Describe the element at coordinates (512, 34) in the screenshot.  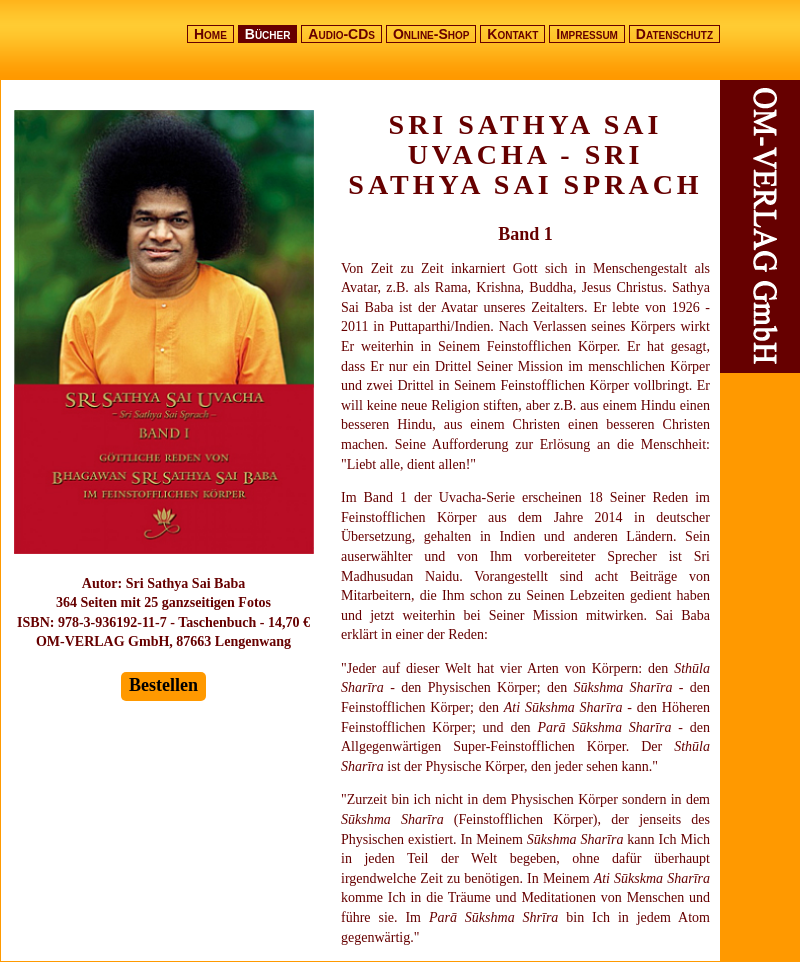
I see `Kontakt` at that location.